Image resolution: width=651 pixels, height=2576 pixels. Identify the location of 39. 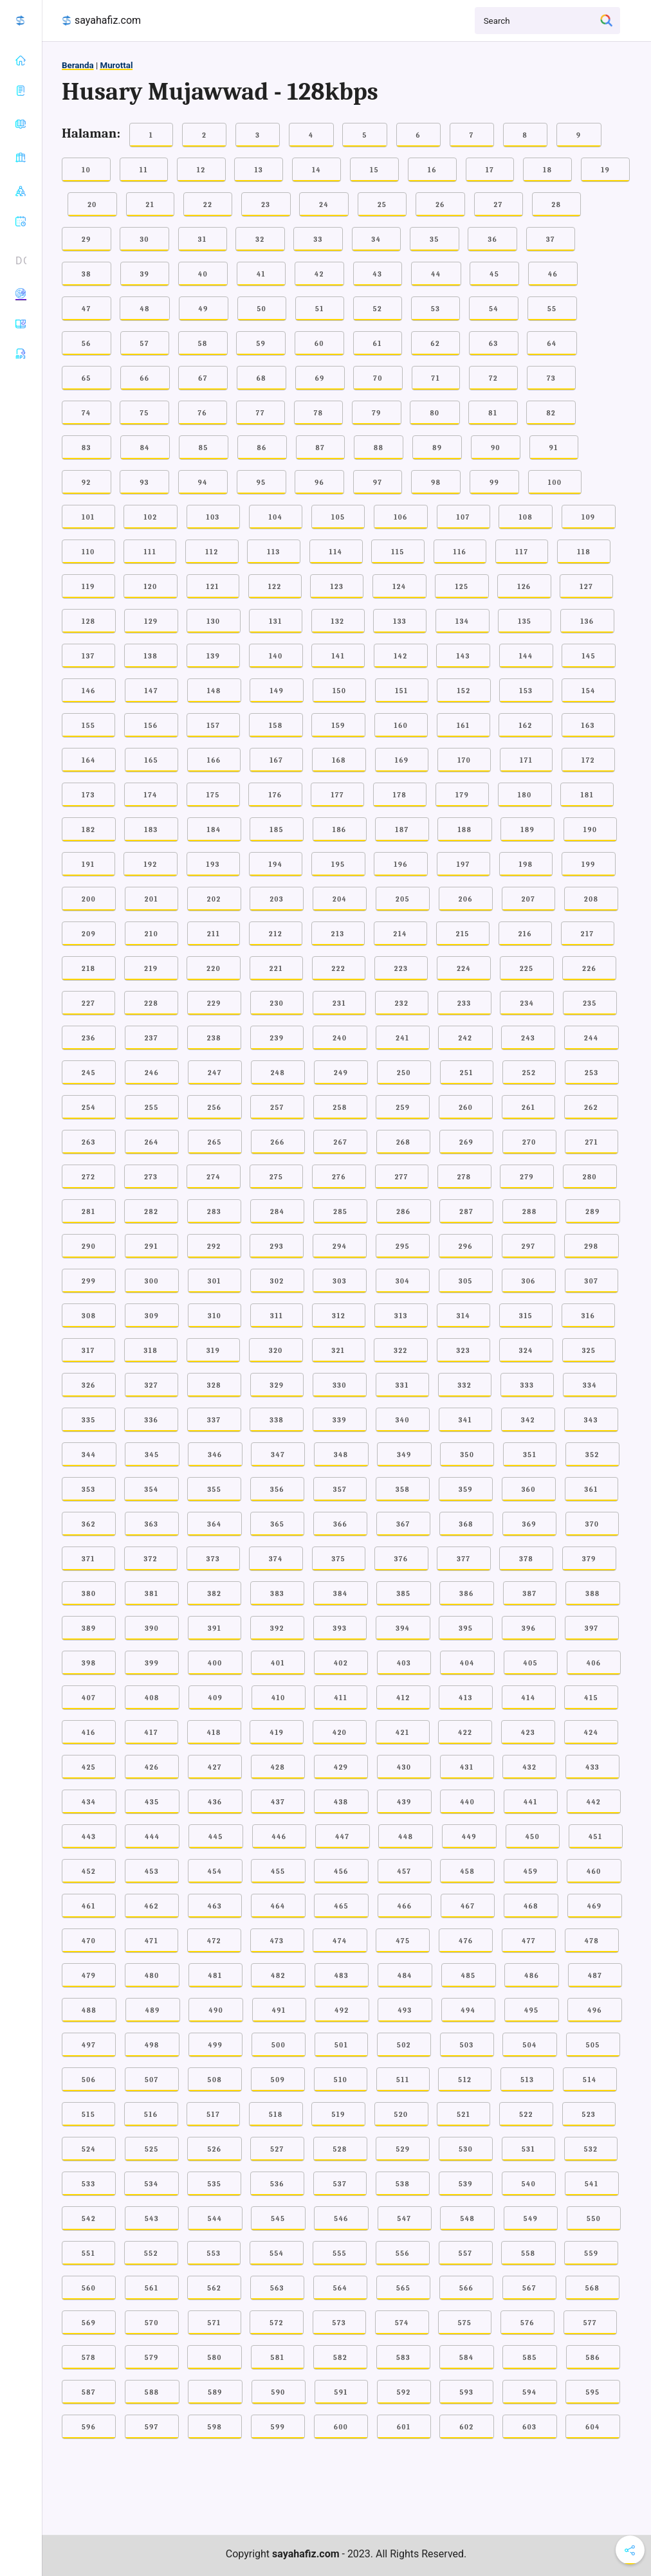
(145, 274).